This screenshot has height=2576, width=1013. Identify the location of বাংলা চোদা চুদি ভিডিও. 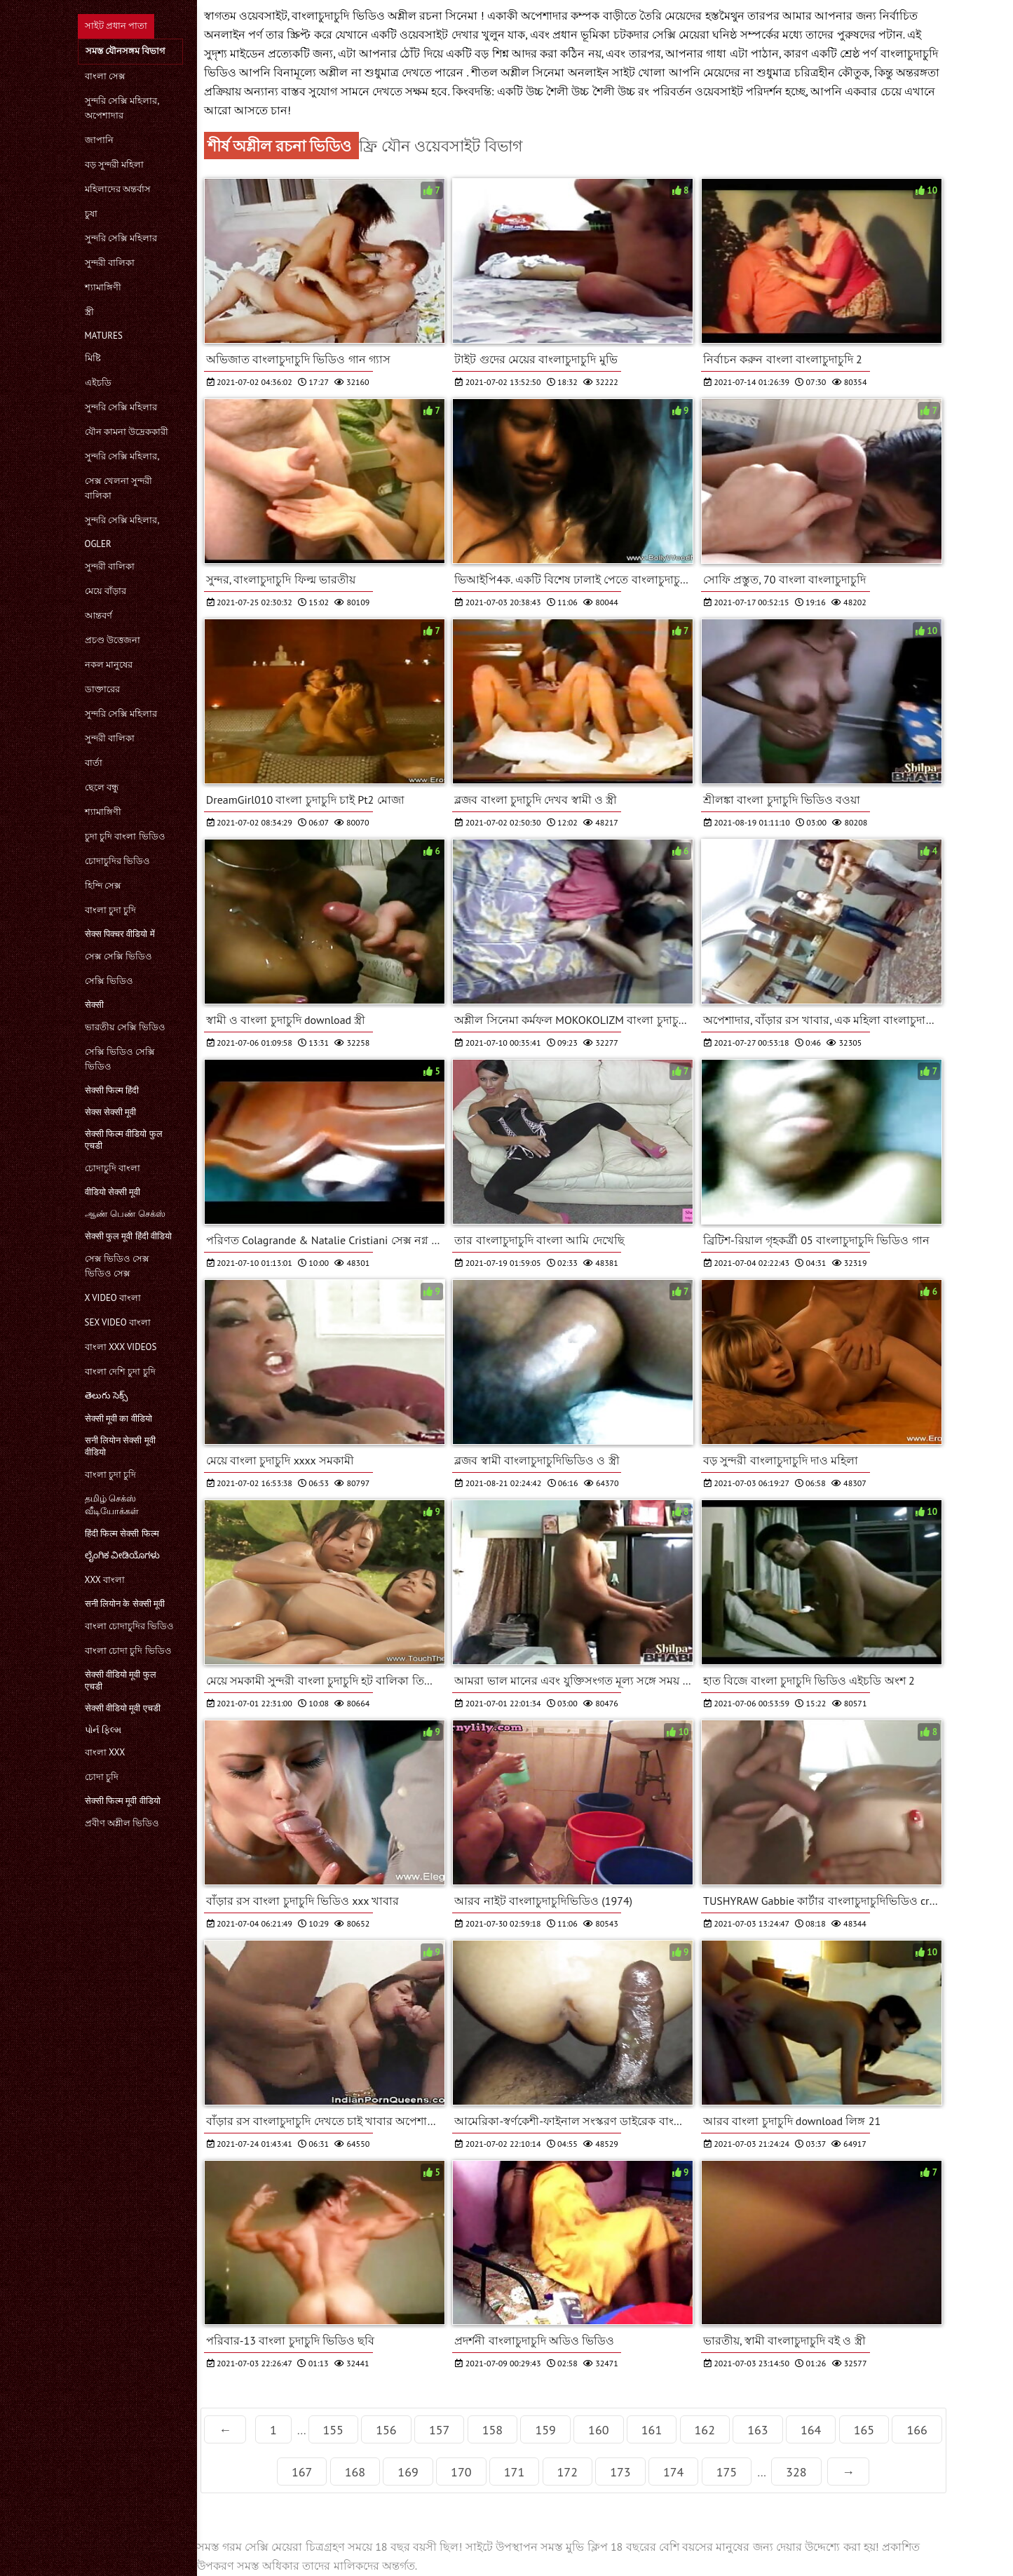
(128, 1651).